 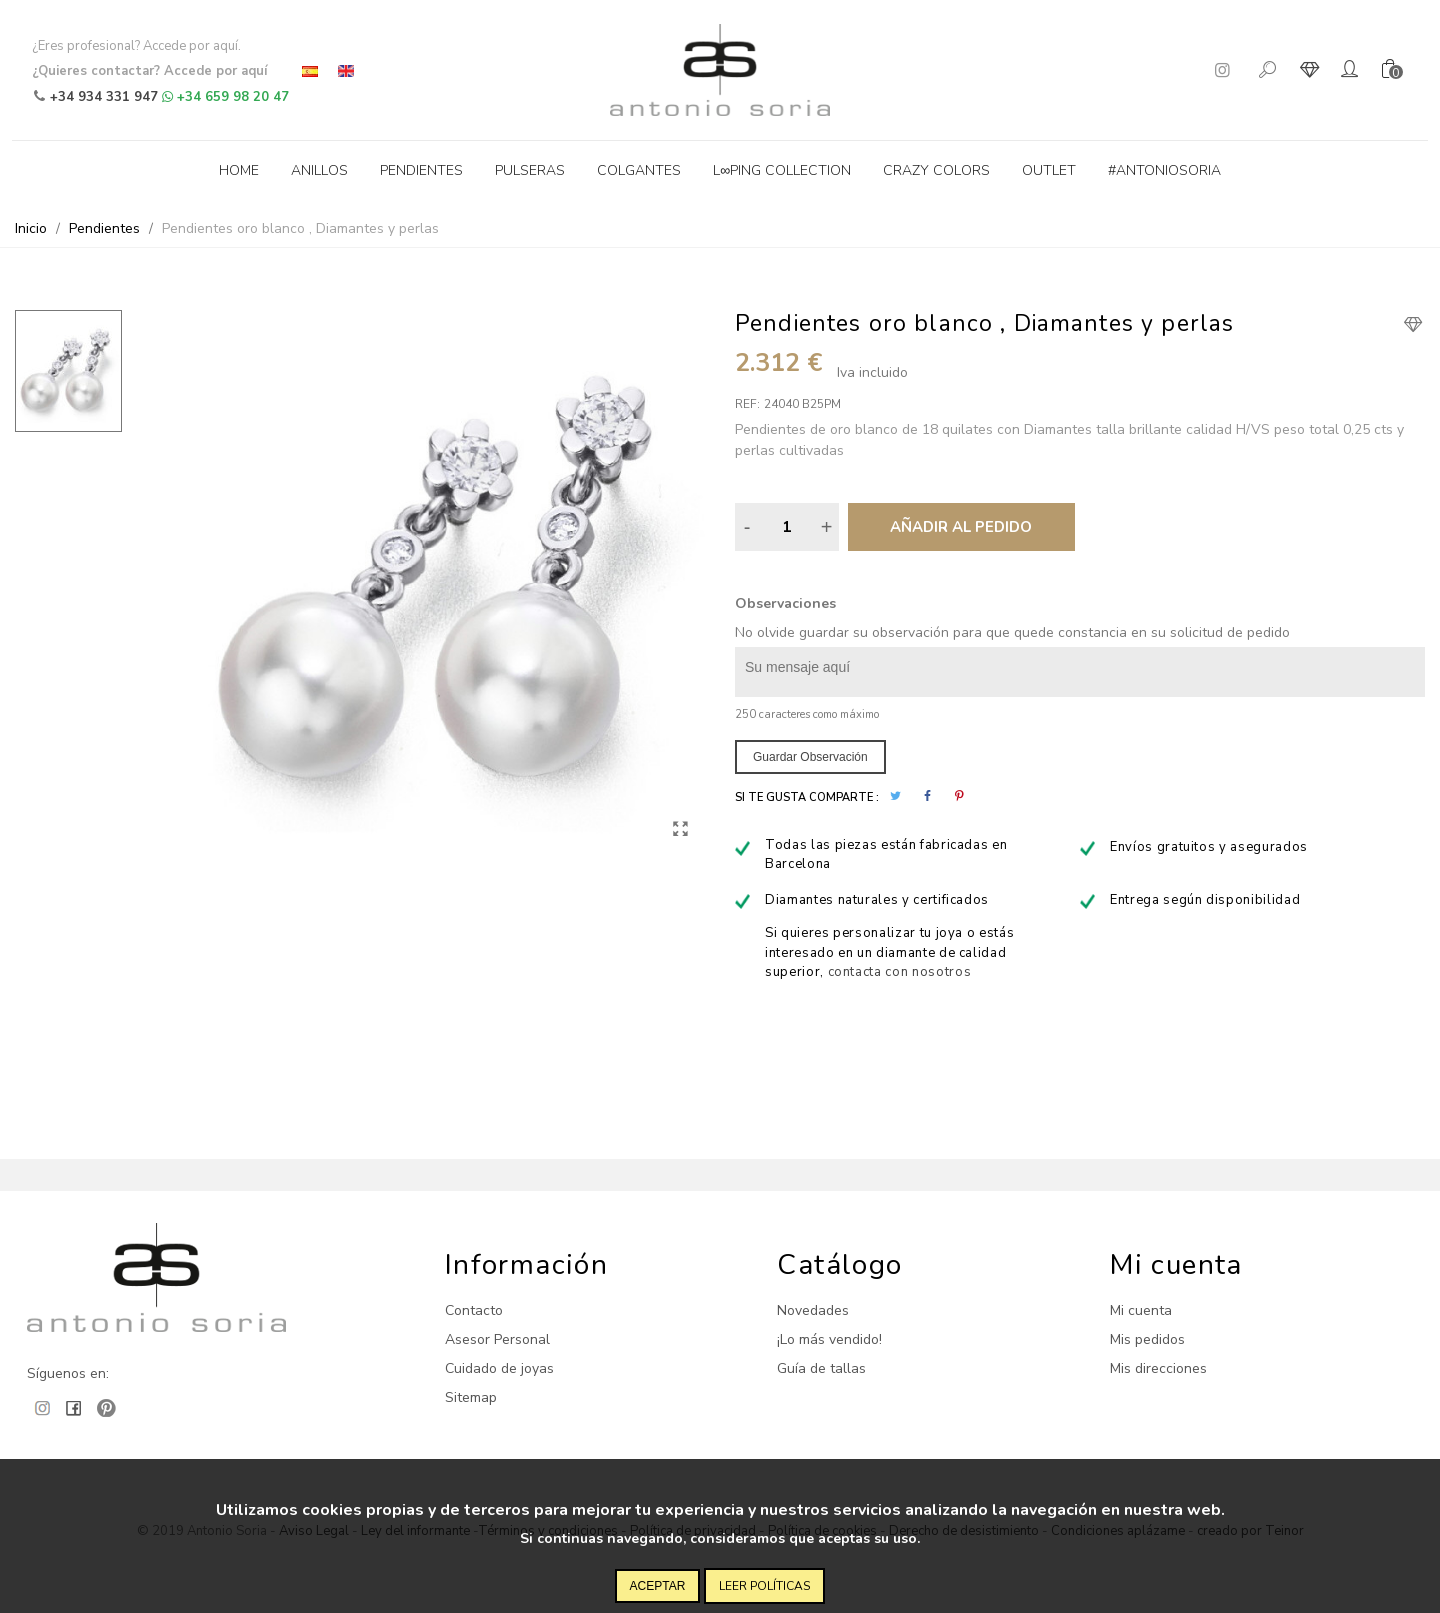 What do you see at coordinates (936, 170) in the screenshot?
I see `Crazy Colors` at bounding box center [936, 170].